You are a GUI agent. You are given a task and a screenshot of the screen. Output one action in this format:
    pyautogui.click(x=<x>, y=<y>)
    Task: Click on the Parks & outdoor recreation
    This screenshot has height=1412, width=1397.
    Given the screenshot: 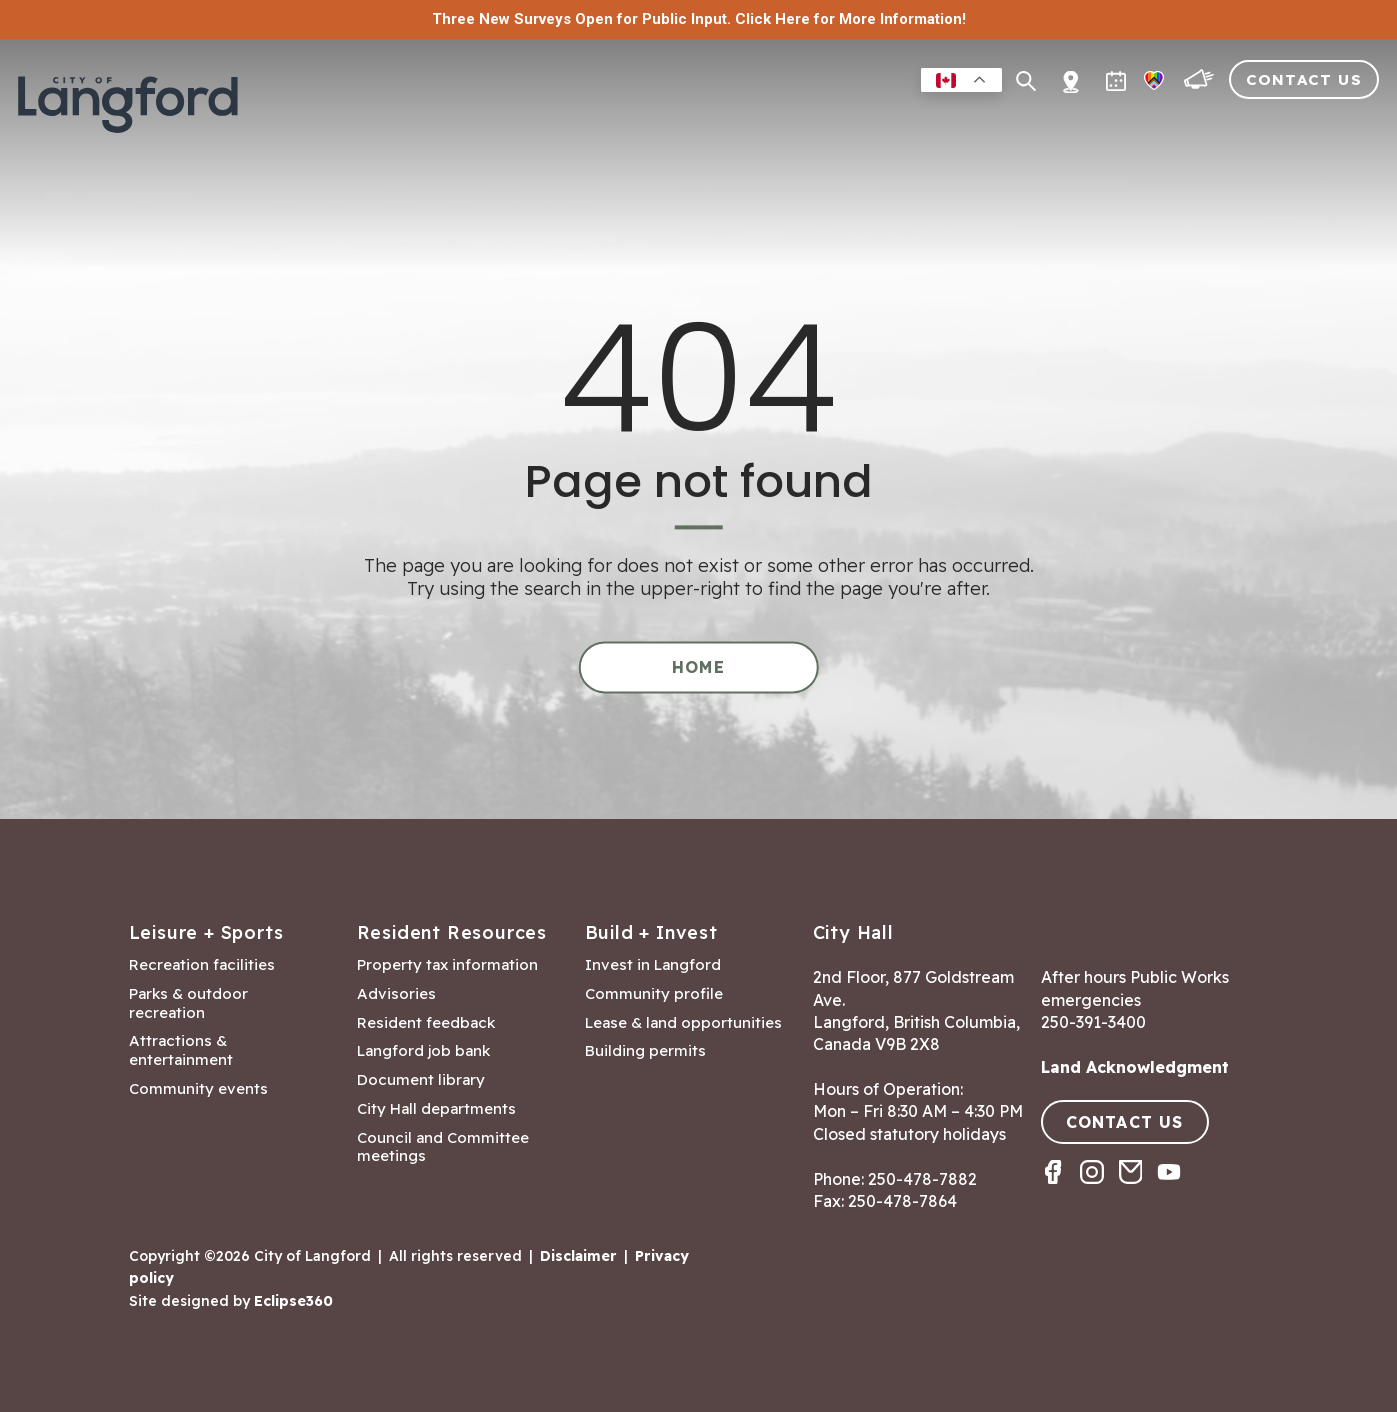 What is the action you would take?
    pyautogui.click(x=188, y=1003)
    